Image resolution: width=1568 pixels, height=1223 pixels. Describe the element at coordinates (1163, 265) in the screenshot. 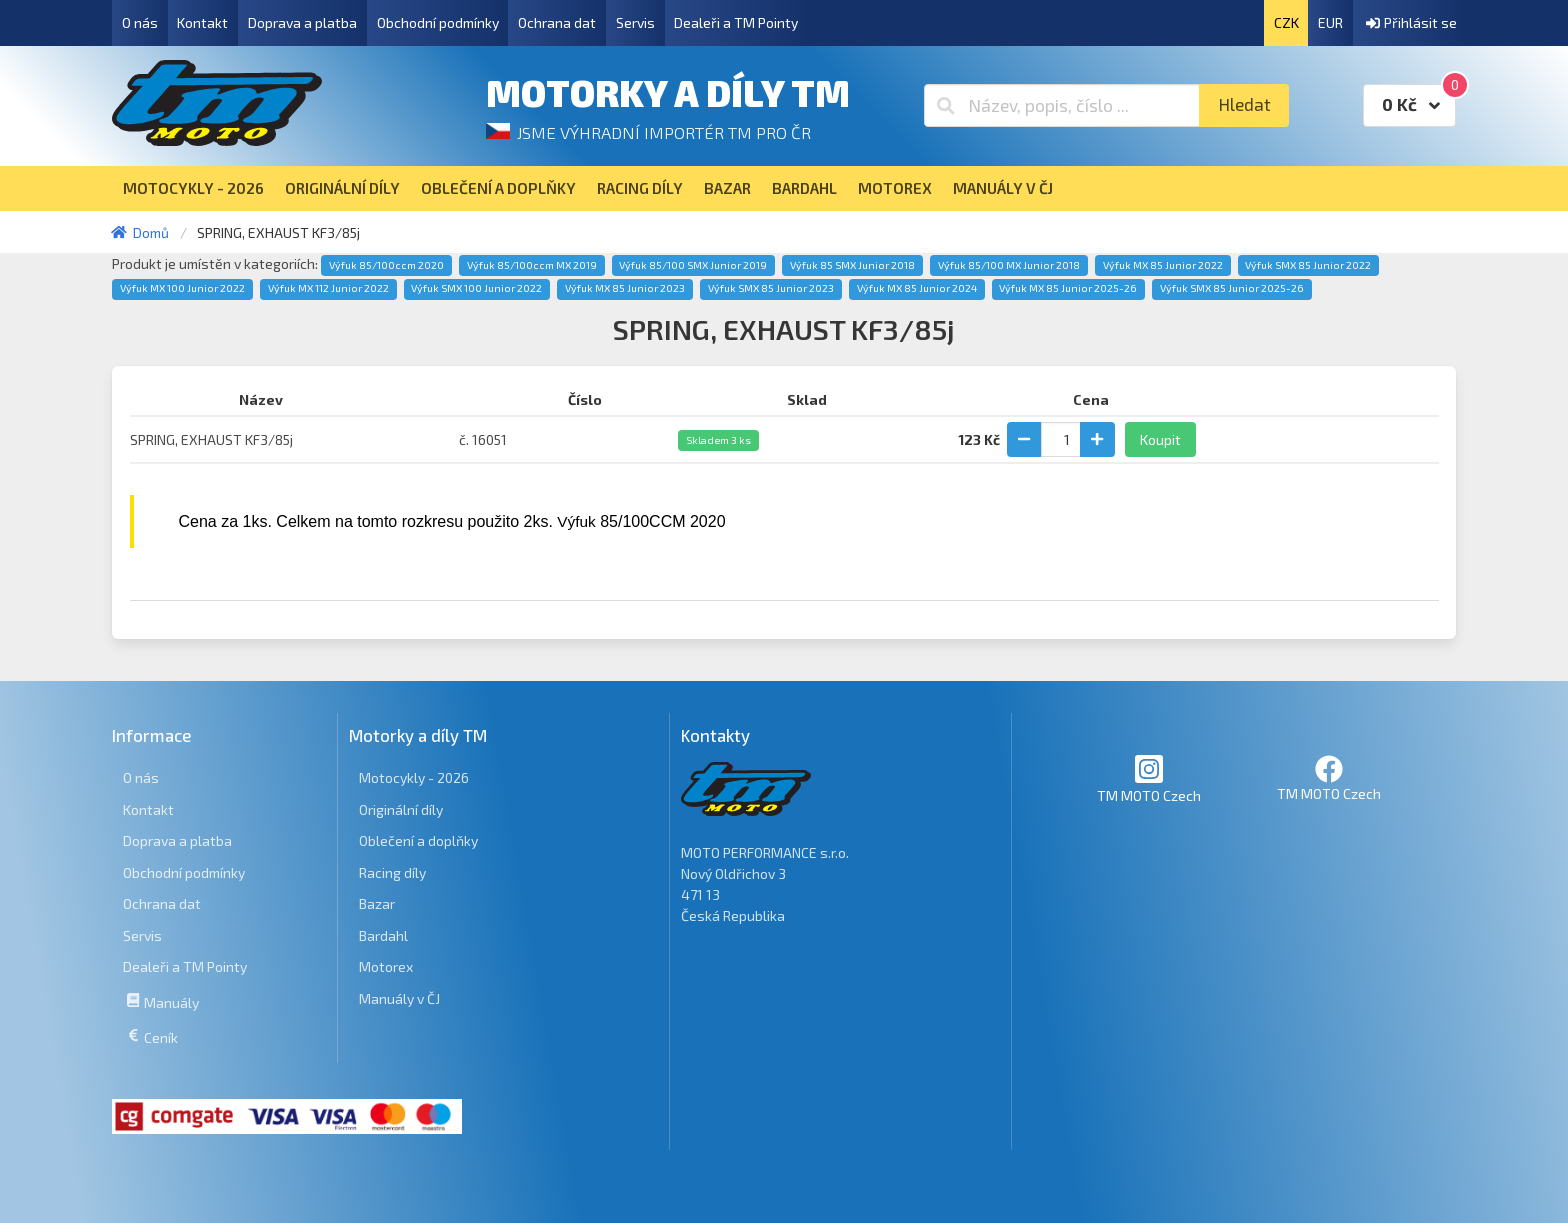

I see `Výfuk MX 85 Junior 2022` at that location.